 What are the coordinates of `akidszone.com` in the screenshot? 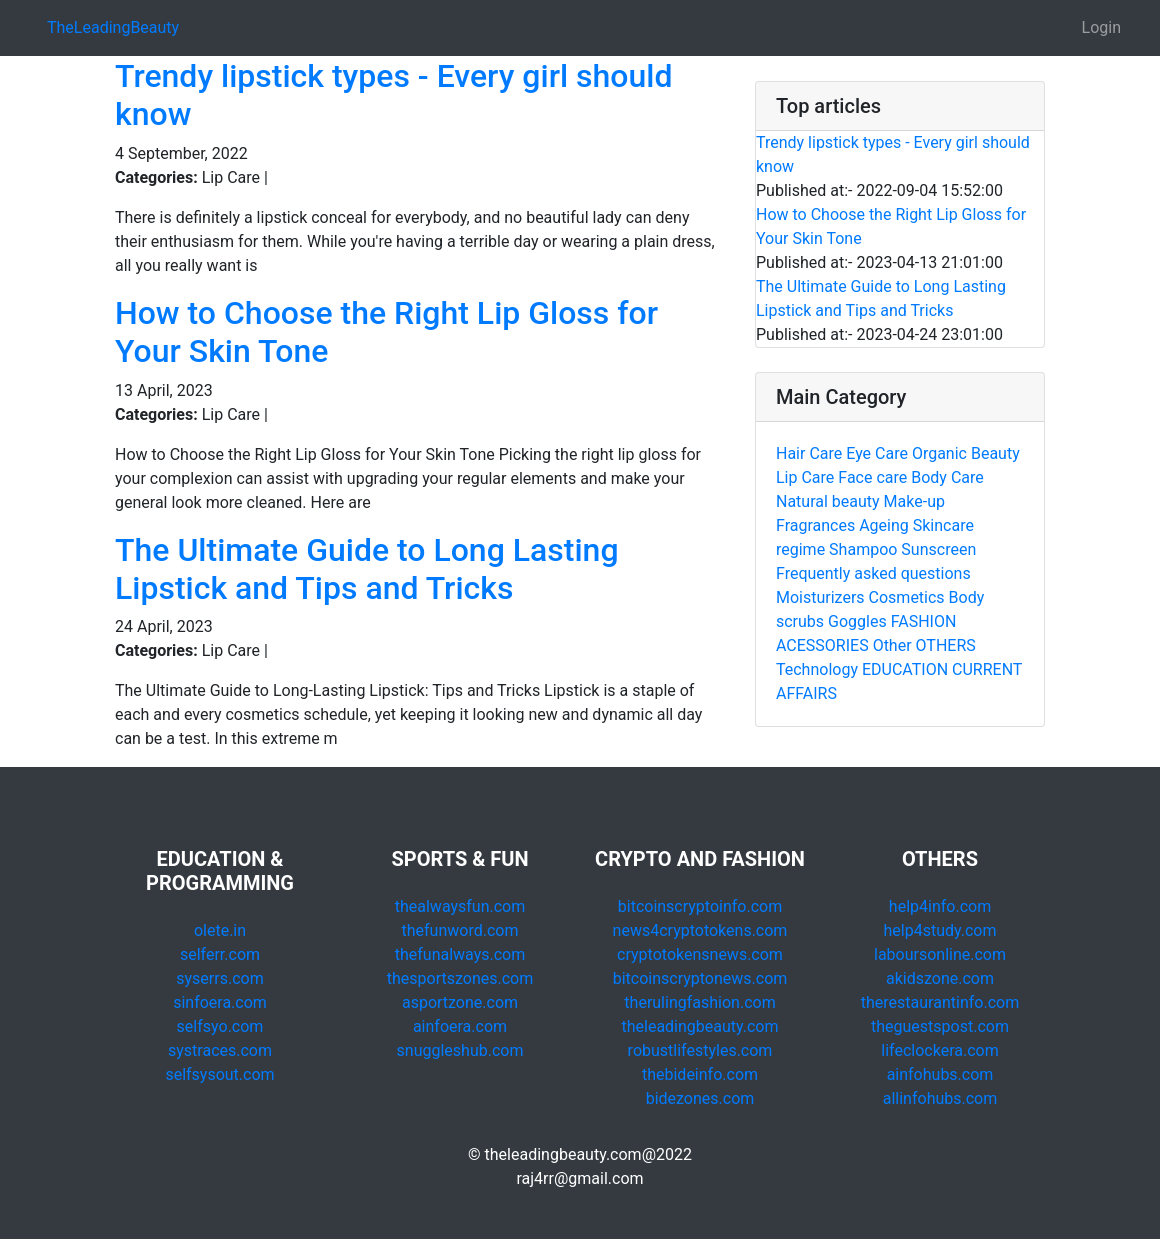 It's located at (940, 978).